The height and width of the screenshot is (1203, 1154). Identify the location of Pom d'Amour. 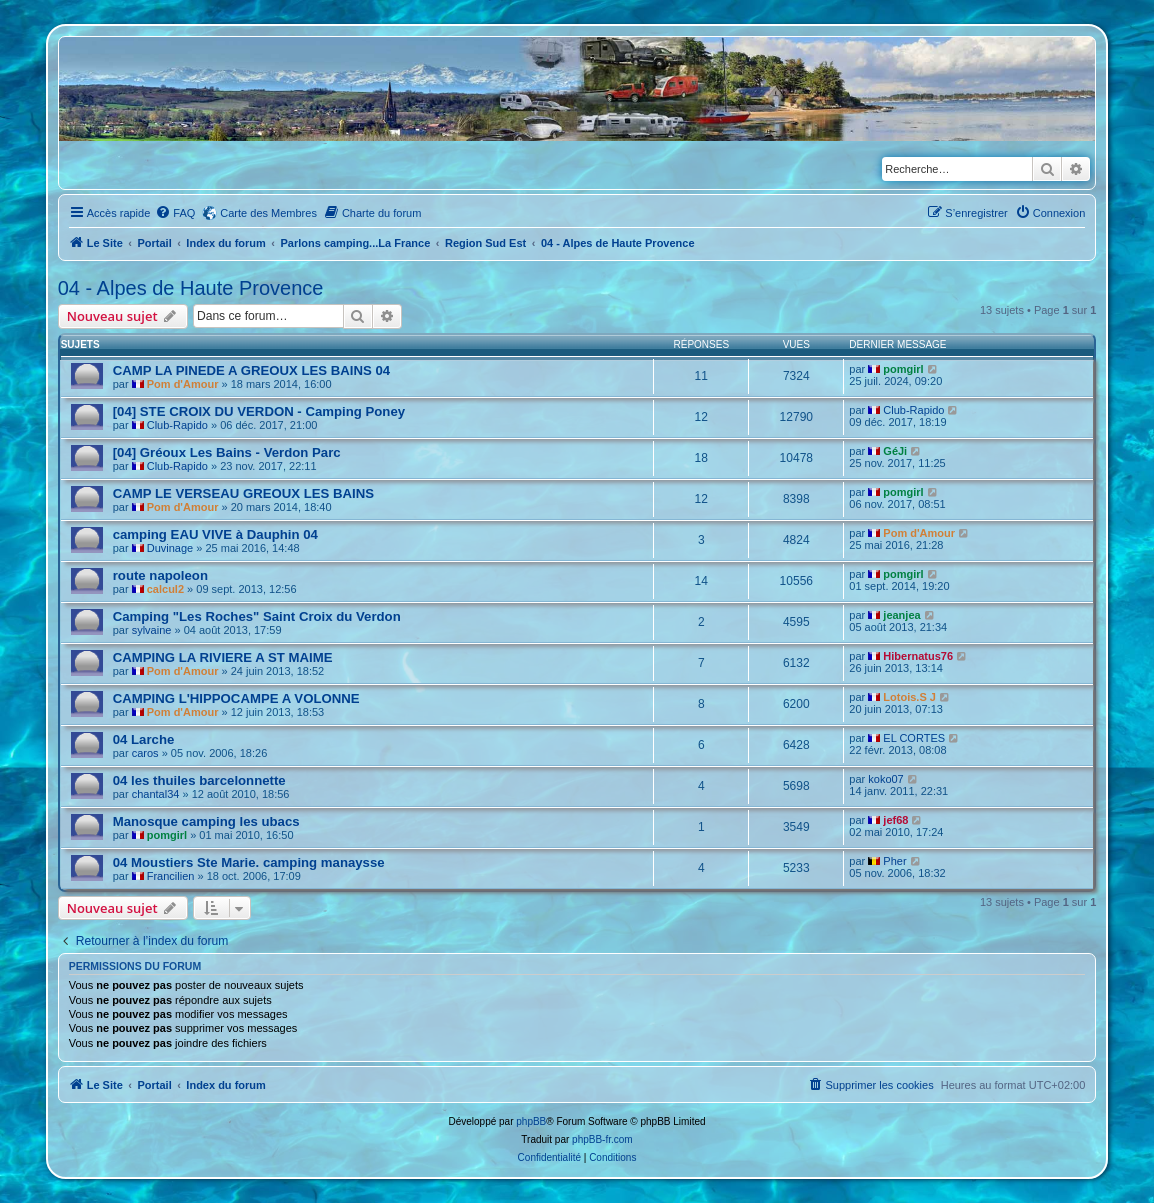
(183, 384).